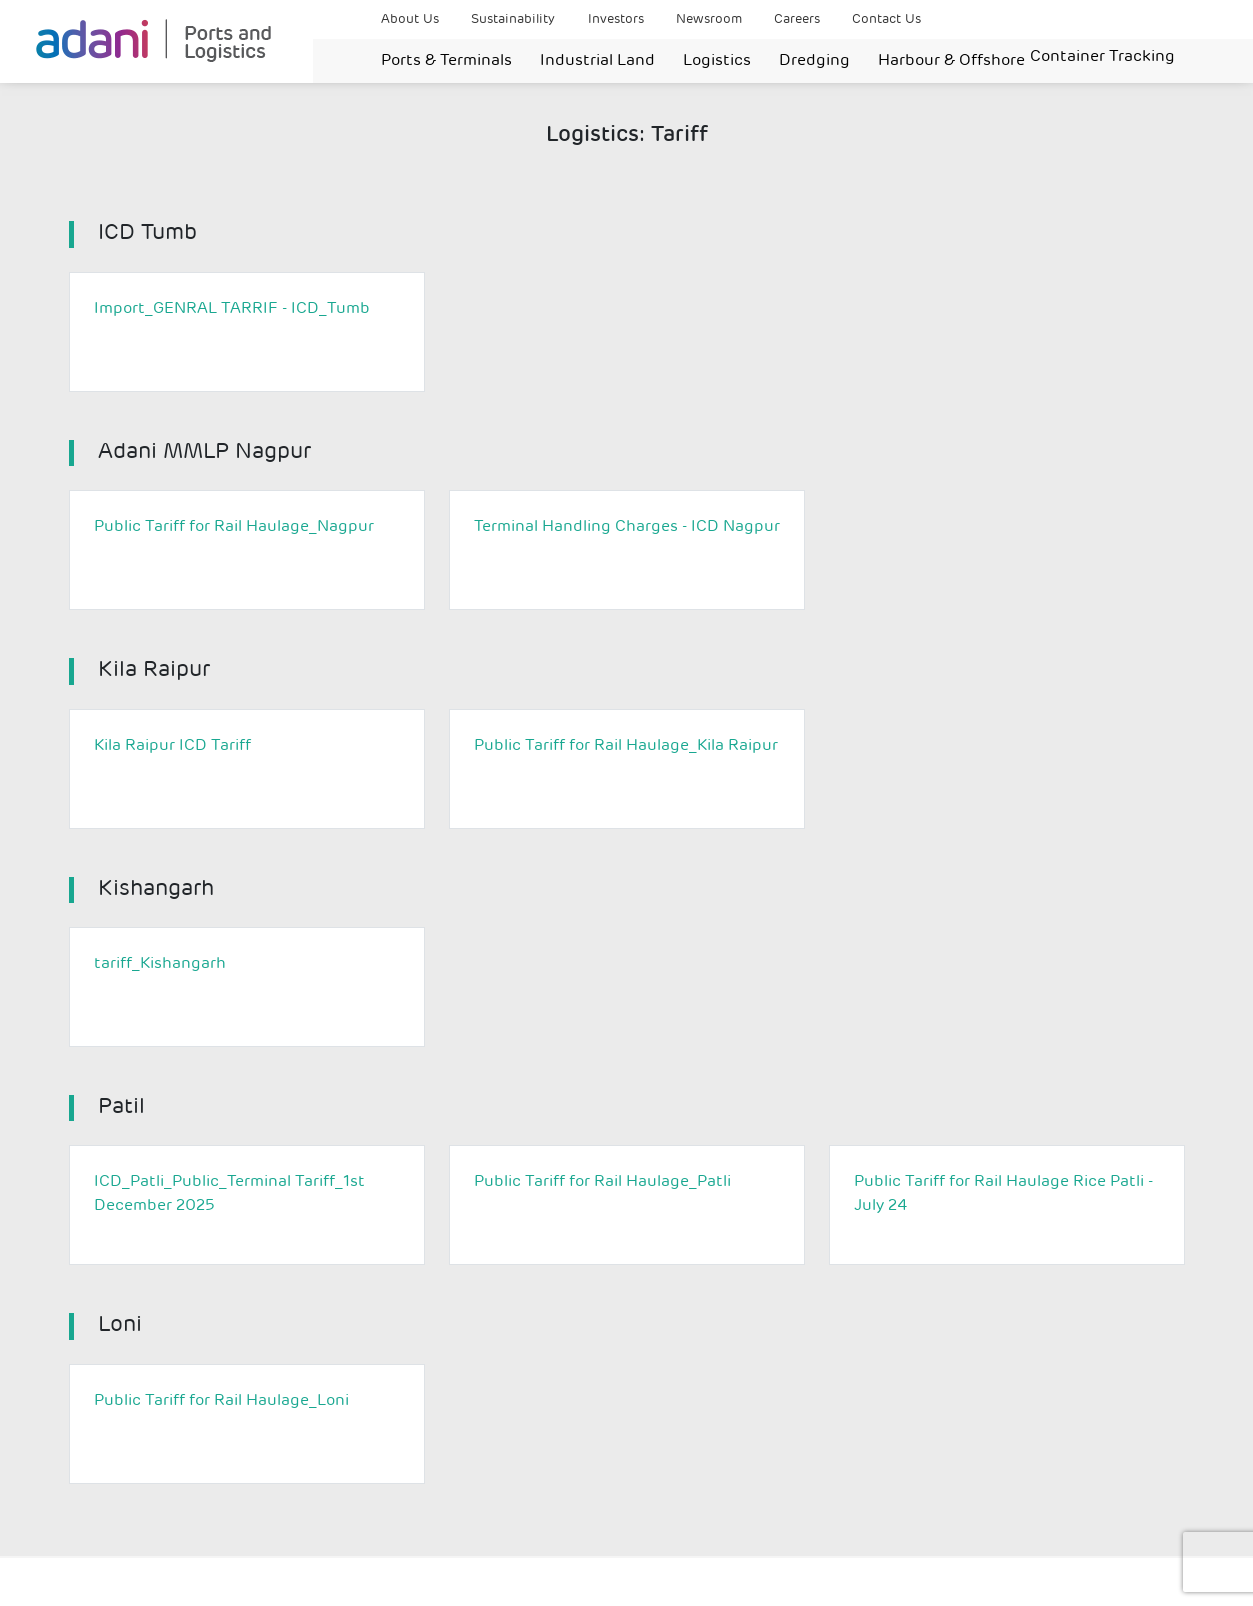  Describe the element at coordinates (709, 19) in the screenshot. I see `Newsroom` at that location.